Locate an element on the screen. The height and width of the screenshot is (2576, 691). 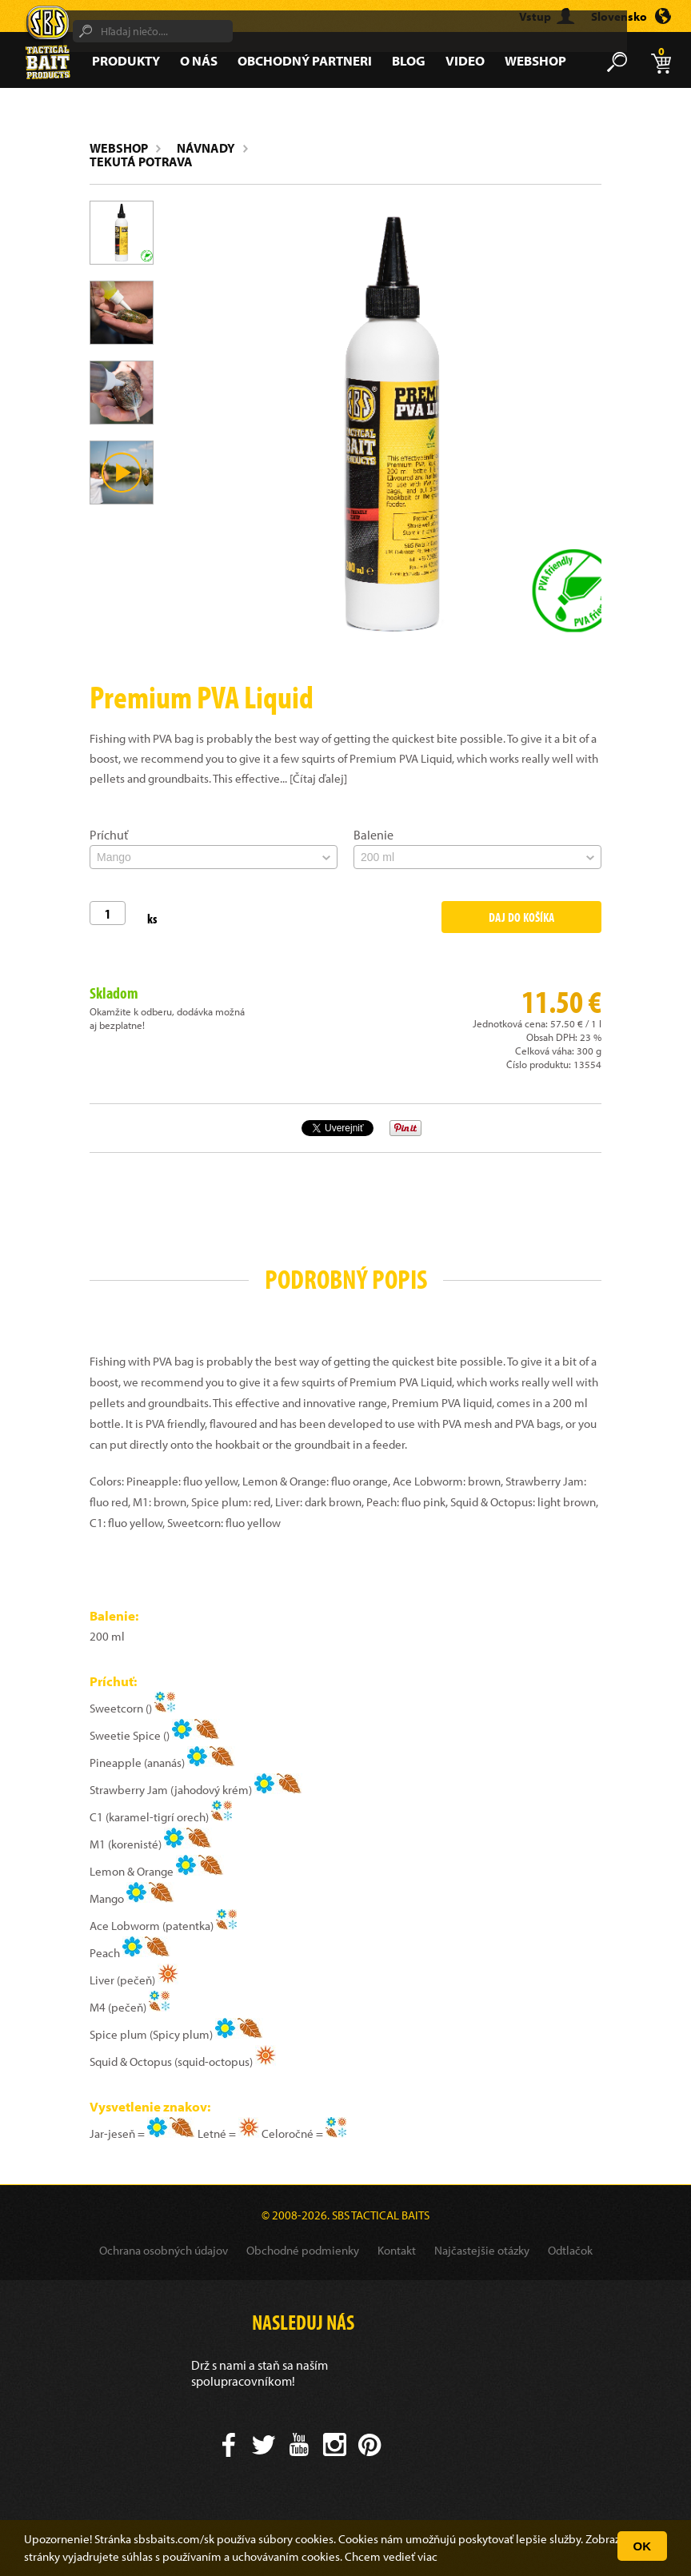
Tekutá potrava is located at coordinates (141, 161).